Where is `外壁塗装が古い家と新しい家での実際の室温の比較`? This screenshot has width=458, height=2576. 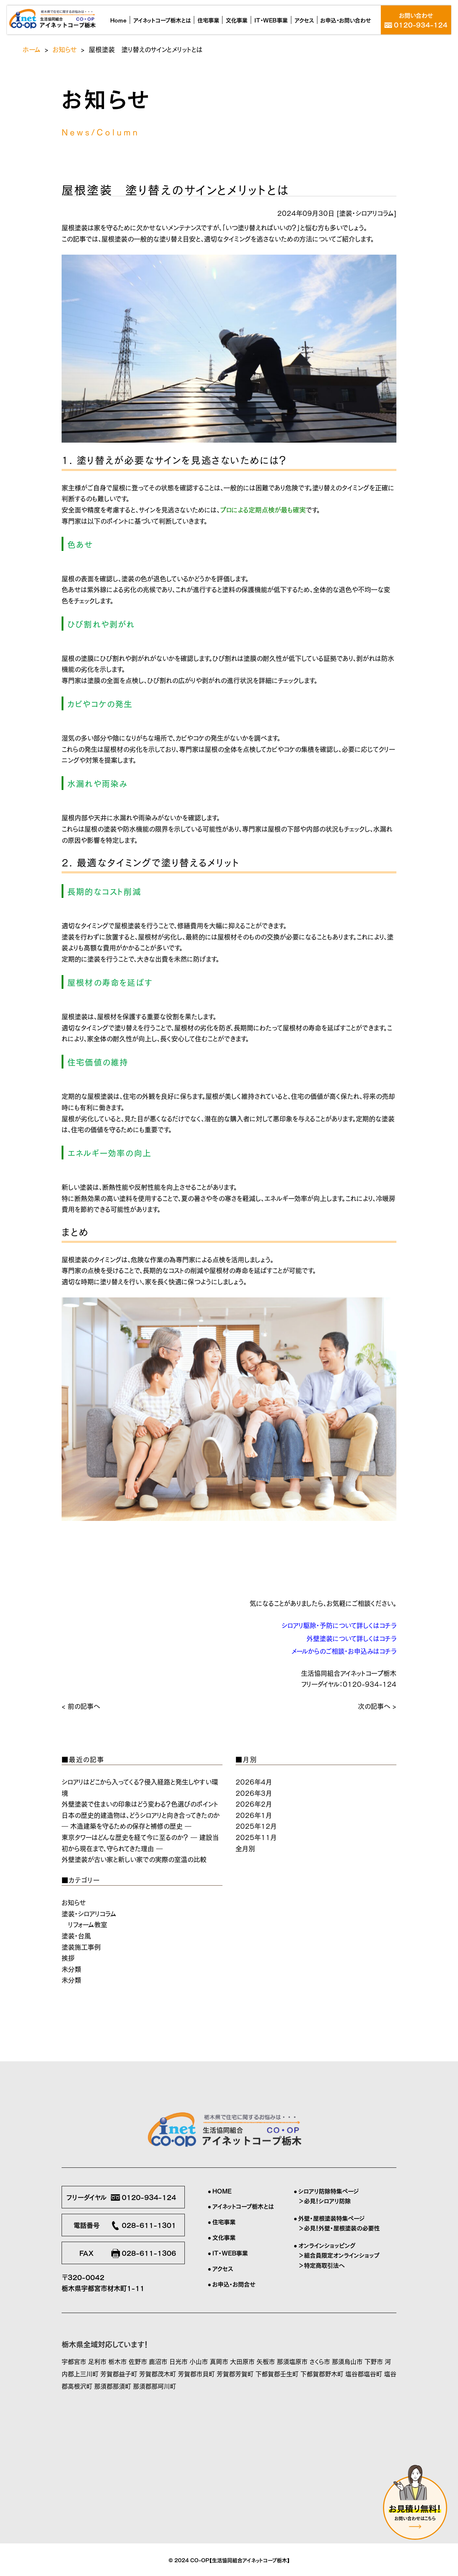 外壁塗装が古い家と新しい家での実際の室温の比較 is located at coordinates (134, 1859).